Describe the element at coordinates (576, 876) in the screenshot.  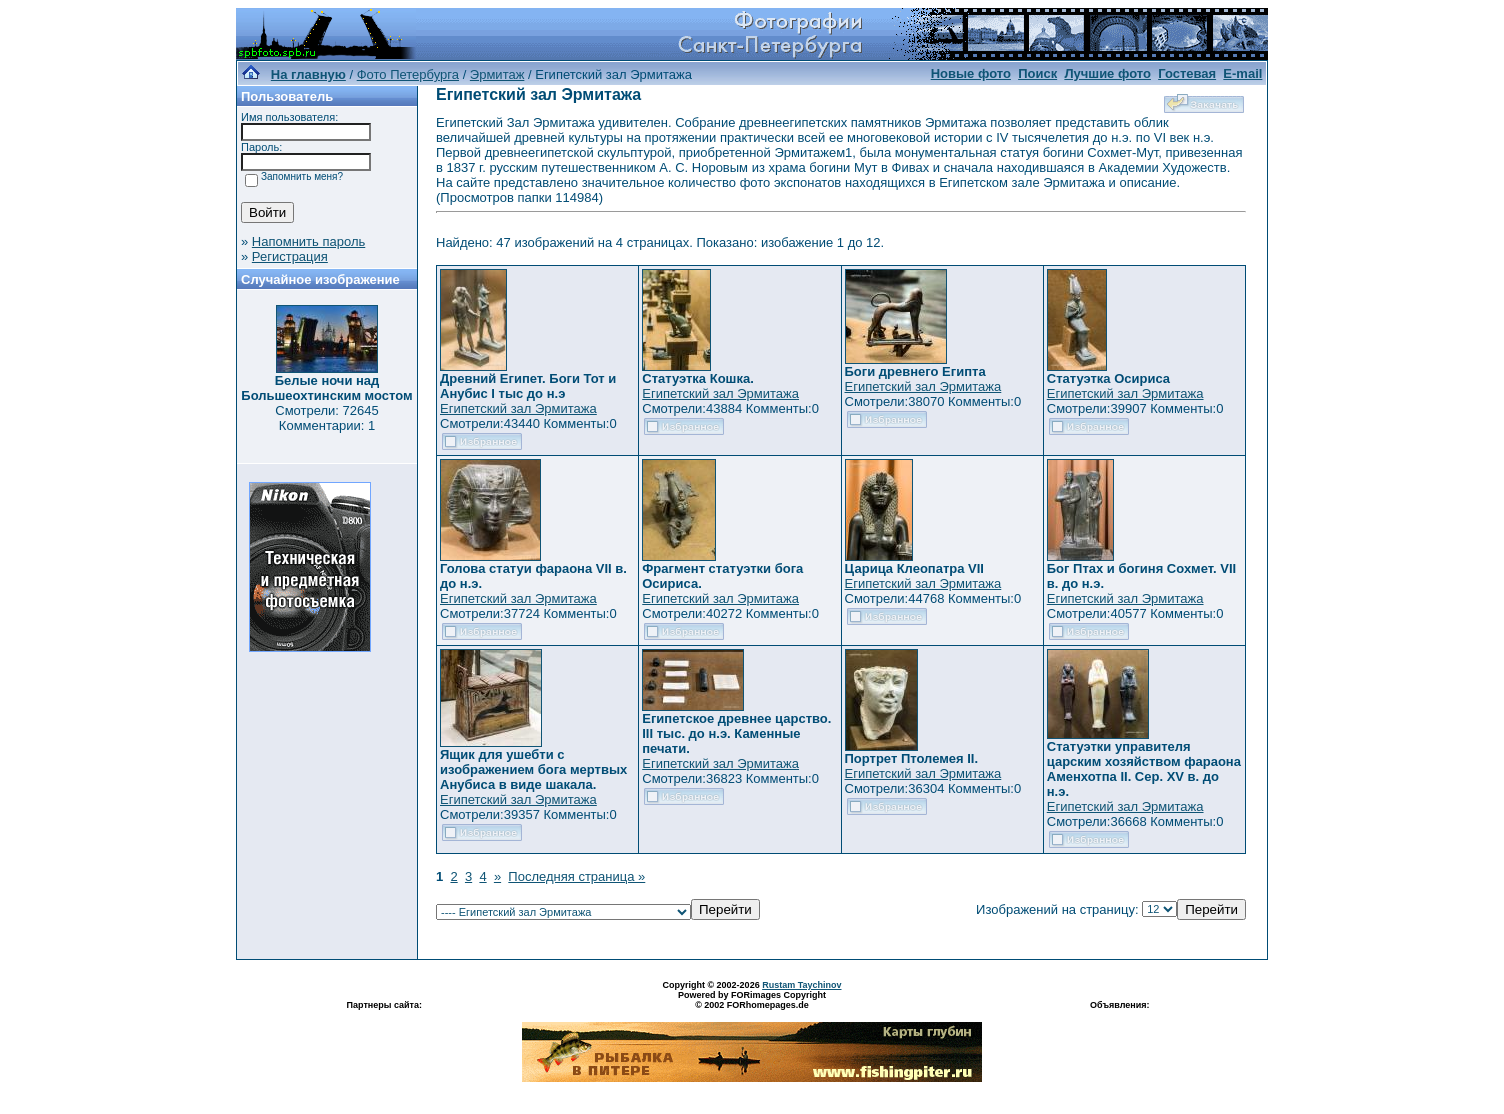
I see `Последняя страница »` at that location.